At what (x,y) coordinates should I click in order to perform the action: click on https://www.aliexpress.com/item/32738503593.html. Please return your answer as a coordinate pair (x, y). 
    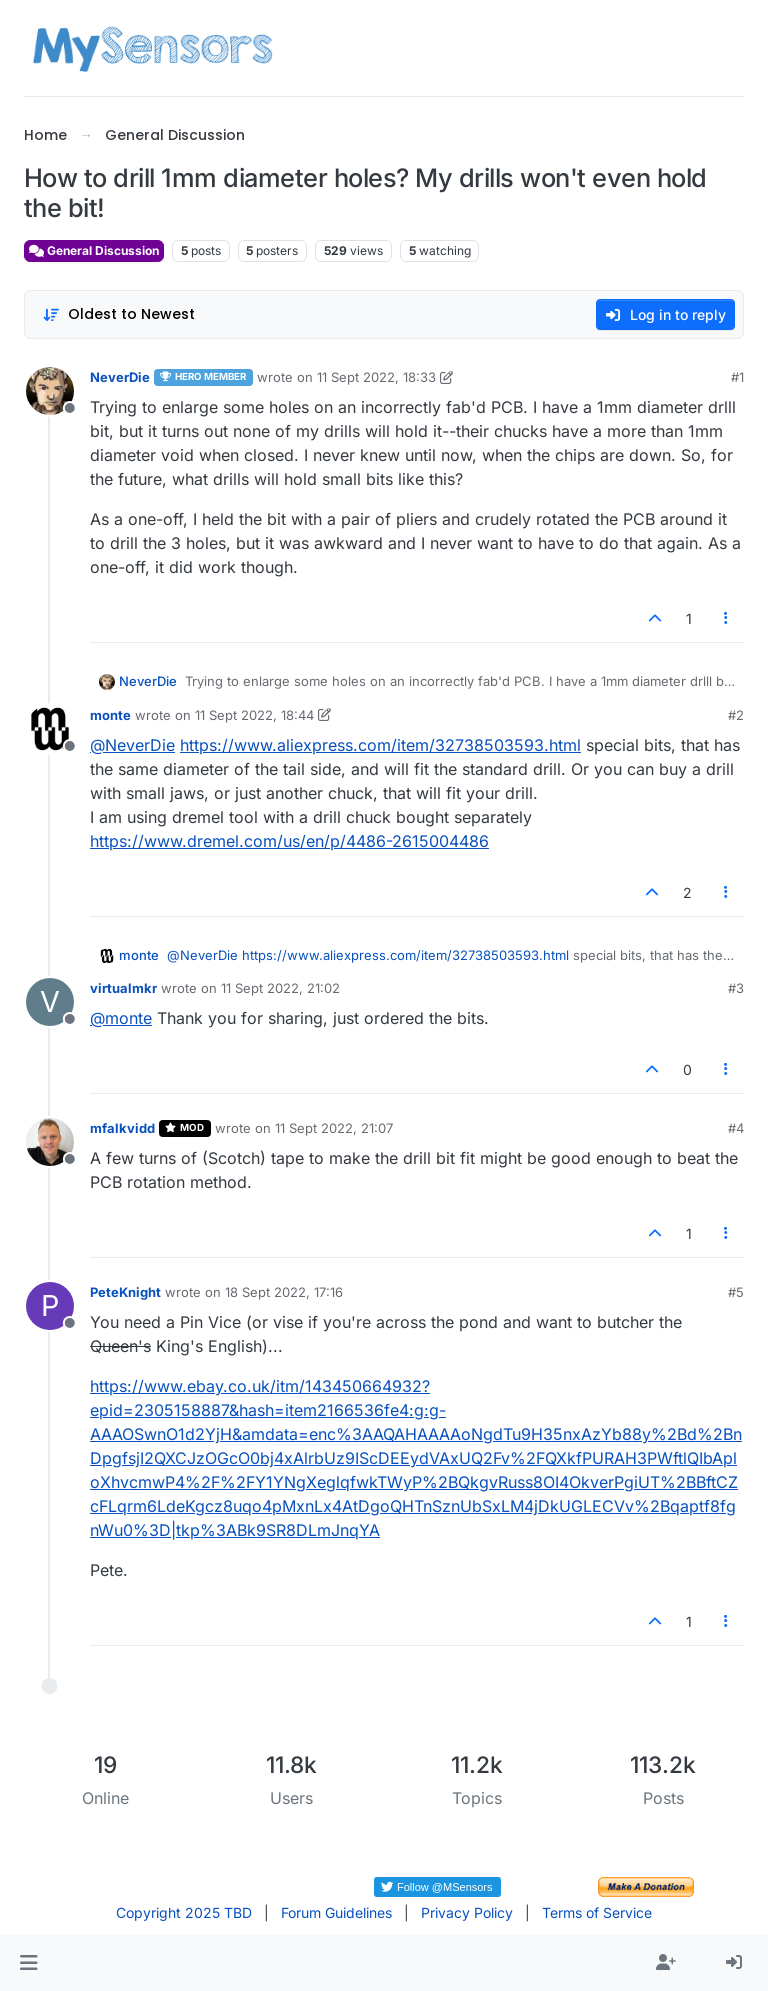
    Looking at the image, I should click on (380, 745).